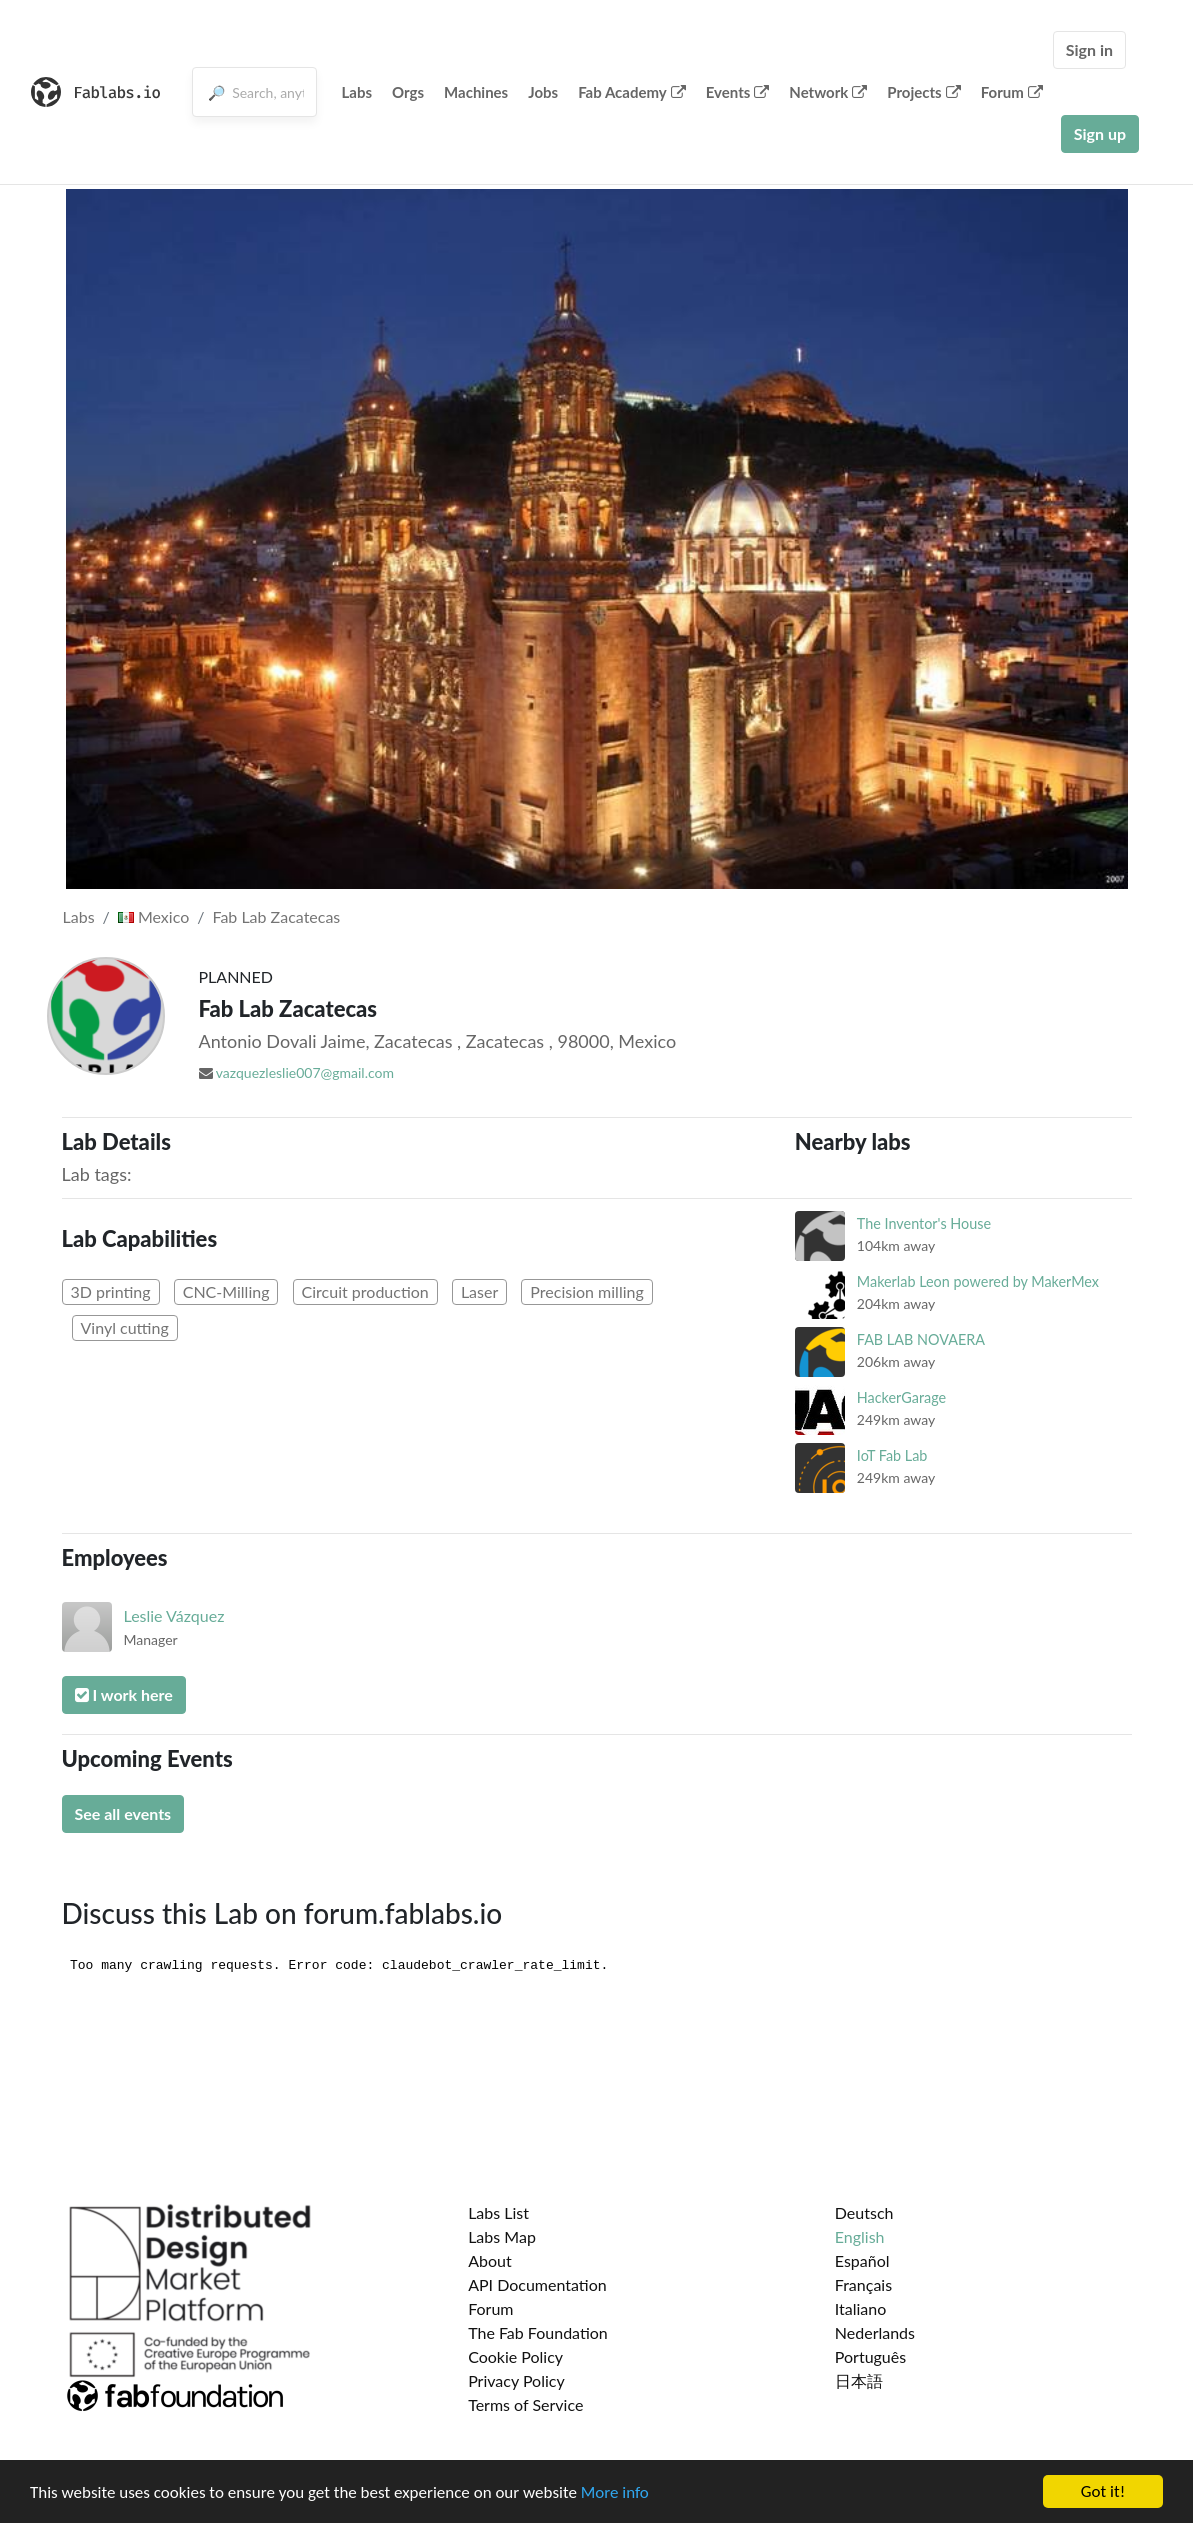 The height and width of the screenshot is (2523, 1193). Describe the element at coordinates (924, 1223) in the screenshot. I see `The Inventor's House` at that location.